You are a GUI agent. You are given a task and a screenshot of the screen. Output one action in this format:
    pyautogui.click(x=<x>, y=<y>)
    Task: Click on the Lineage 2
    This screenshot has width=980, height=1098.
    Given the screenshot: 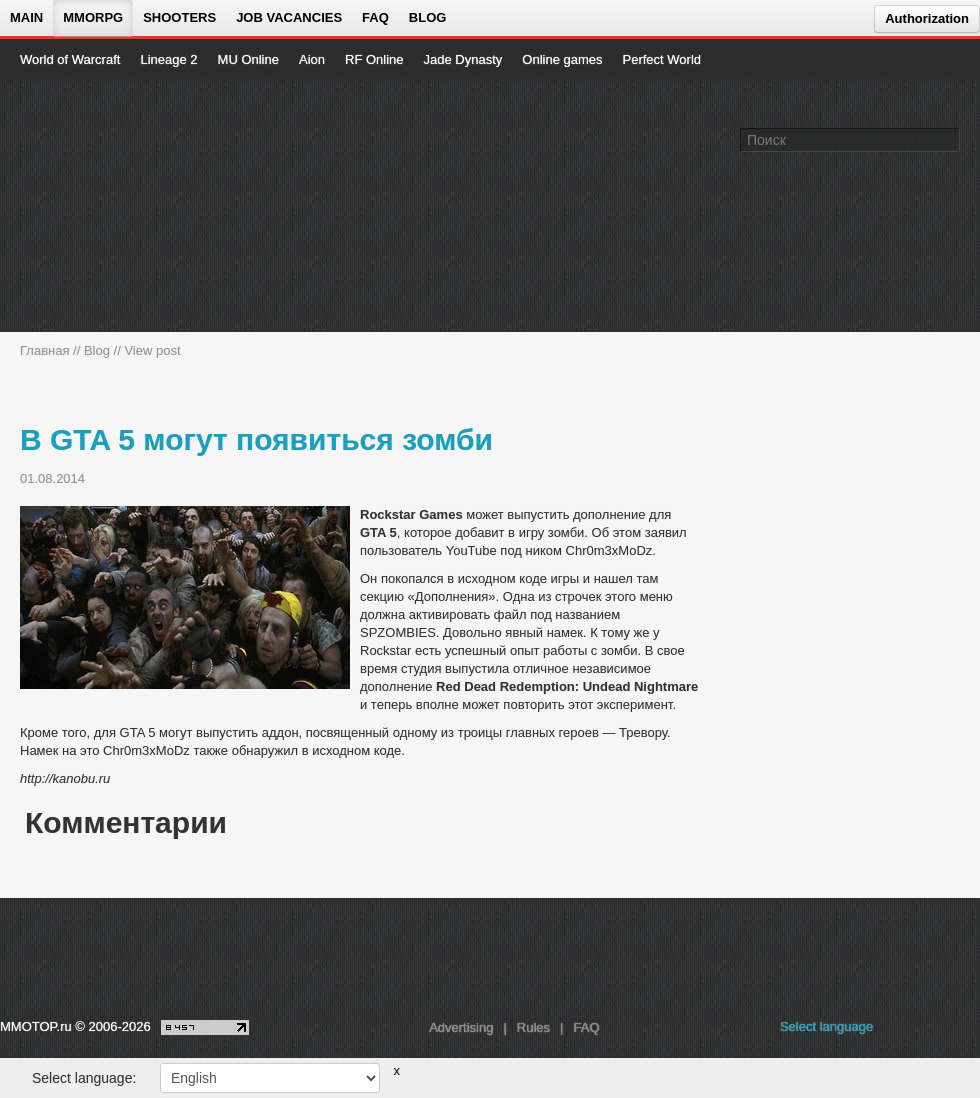 What is the action you would take?
    pyautogui.click(x=168, y=59)
    